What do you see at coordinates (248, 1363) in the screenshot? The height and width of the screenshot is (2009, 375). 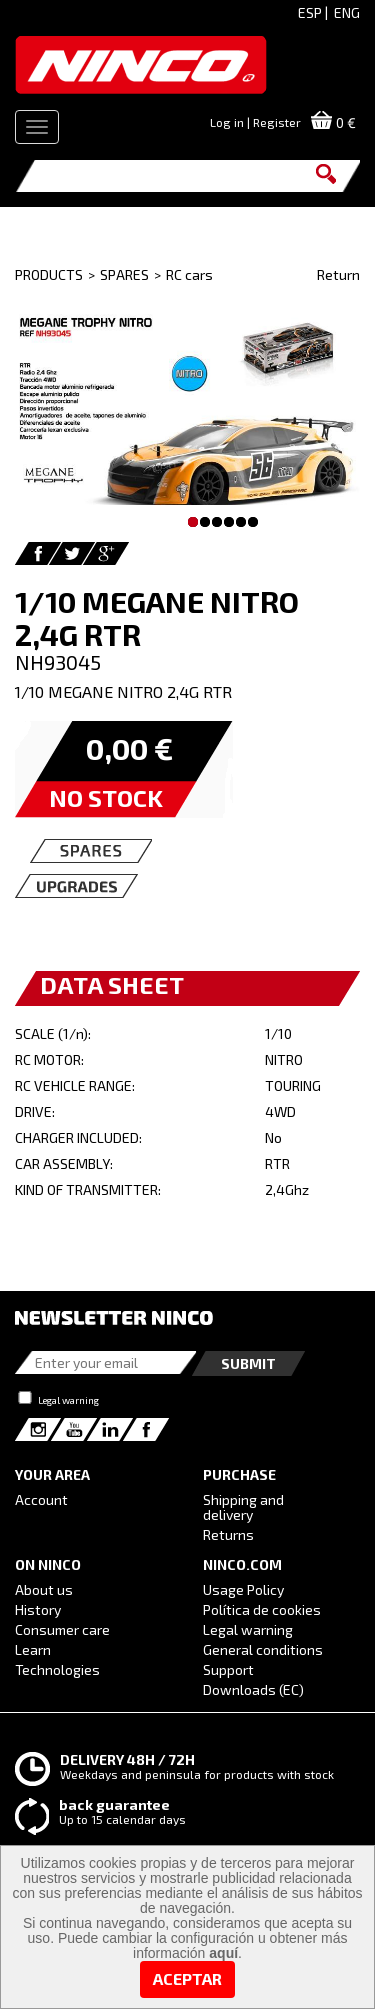 I see `Submit` at bounding box center [248, 1363].